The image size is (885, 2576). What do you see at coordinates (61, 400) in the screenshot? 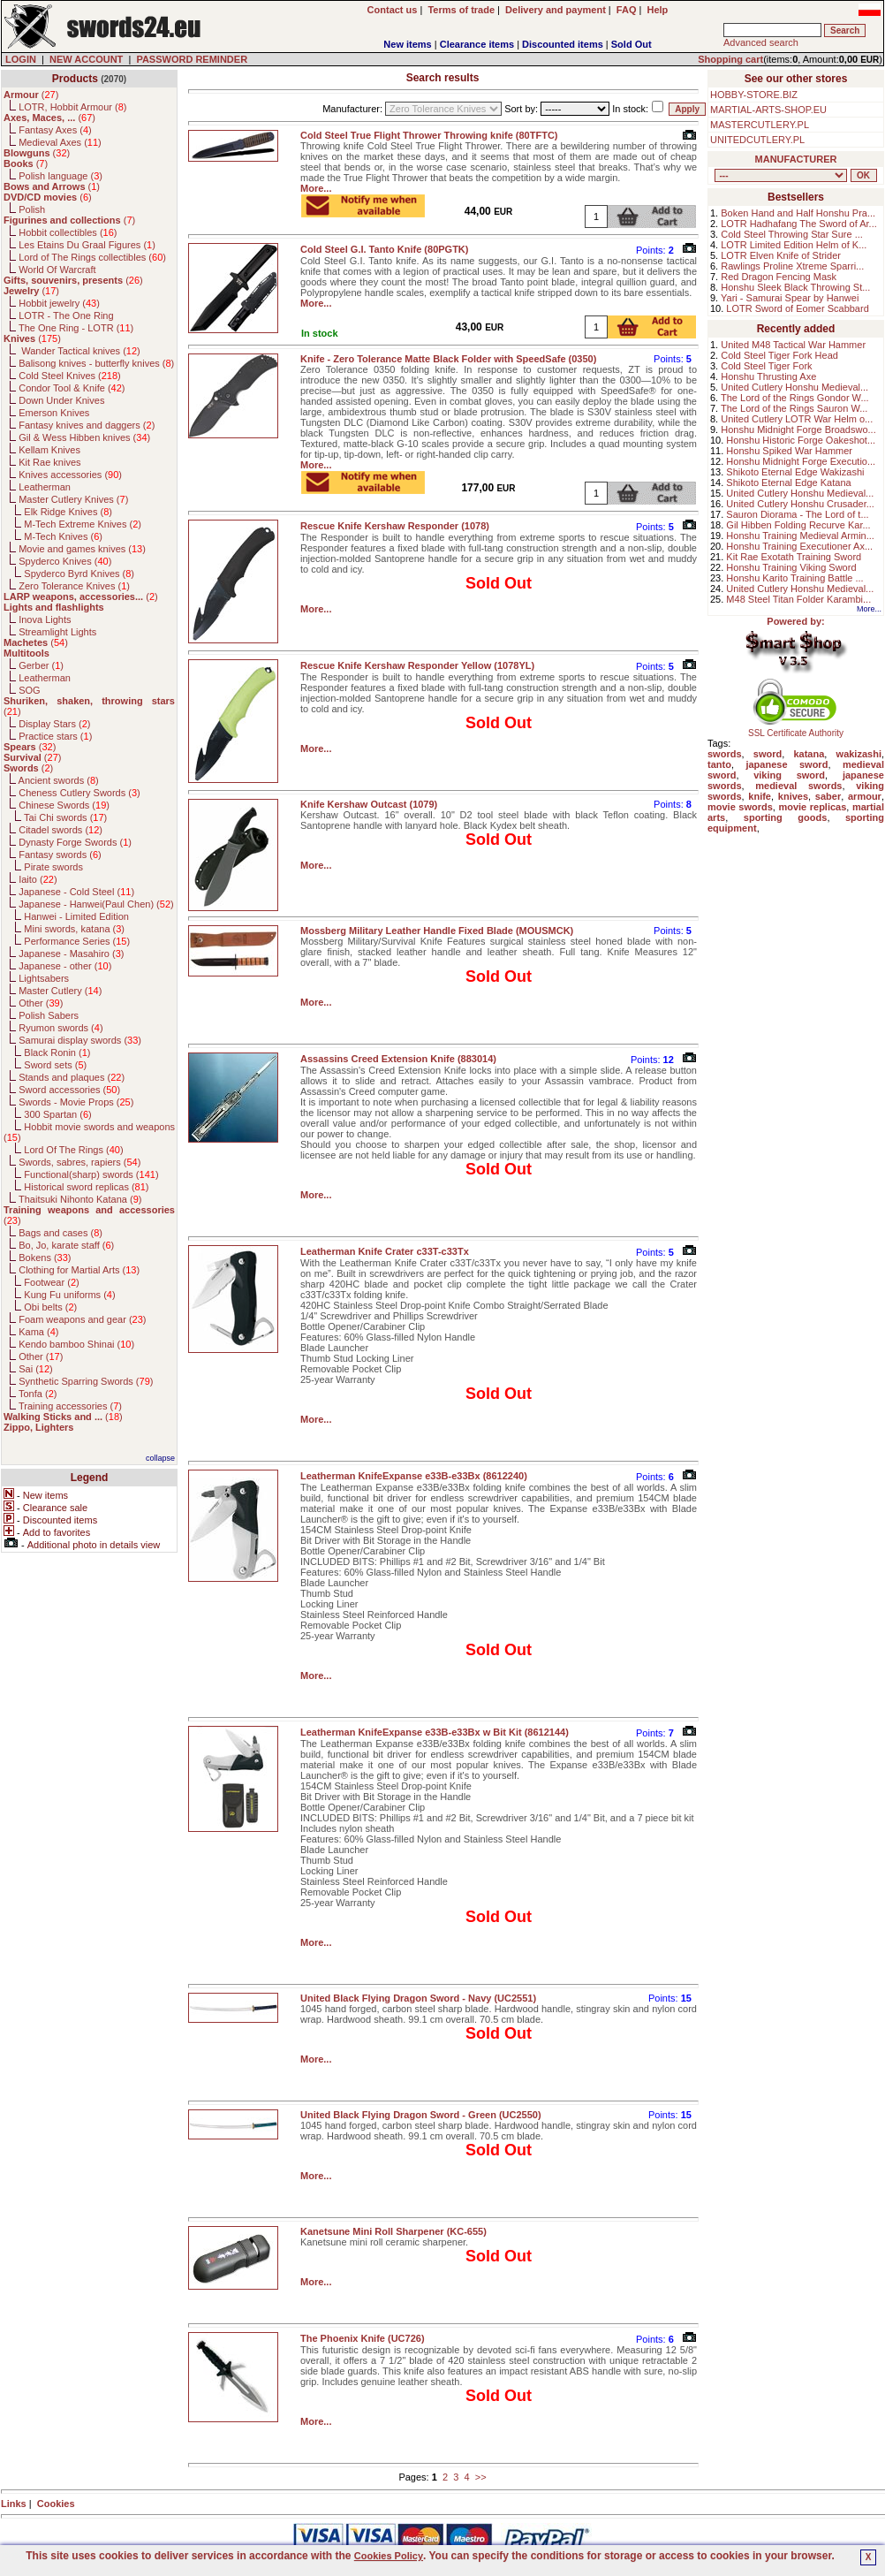
I see `Down Under Knives` at bounding box center [61, 400].